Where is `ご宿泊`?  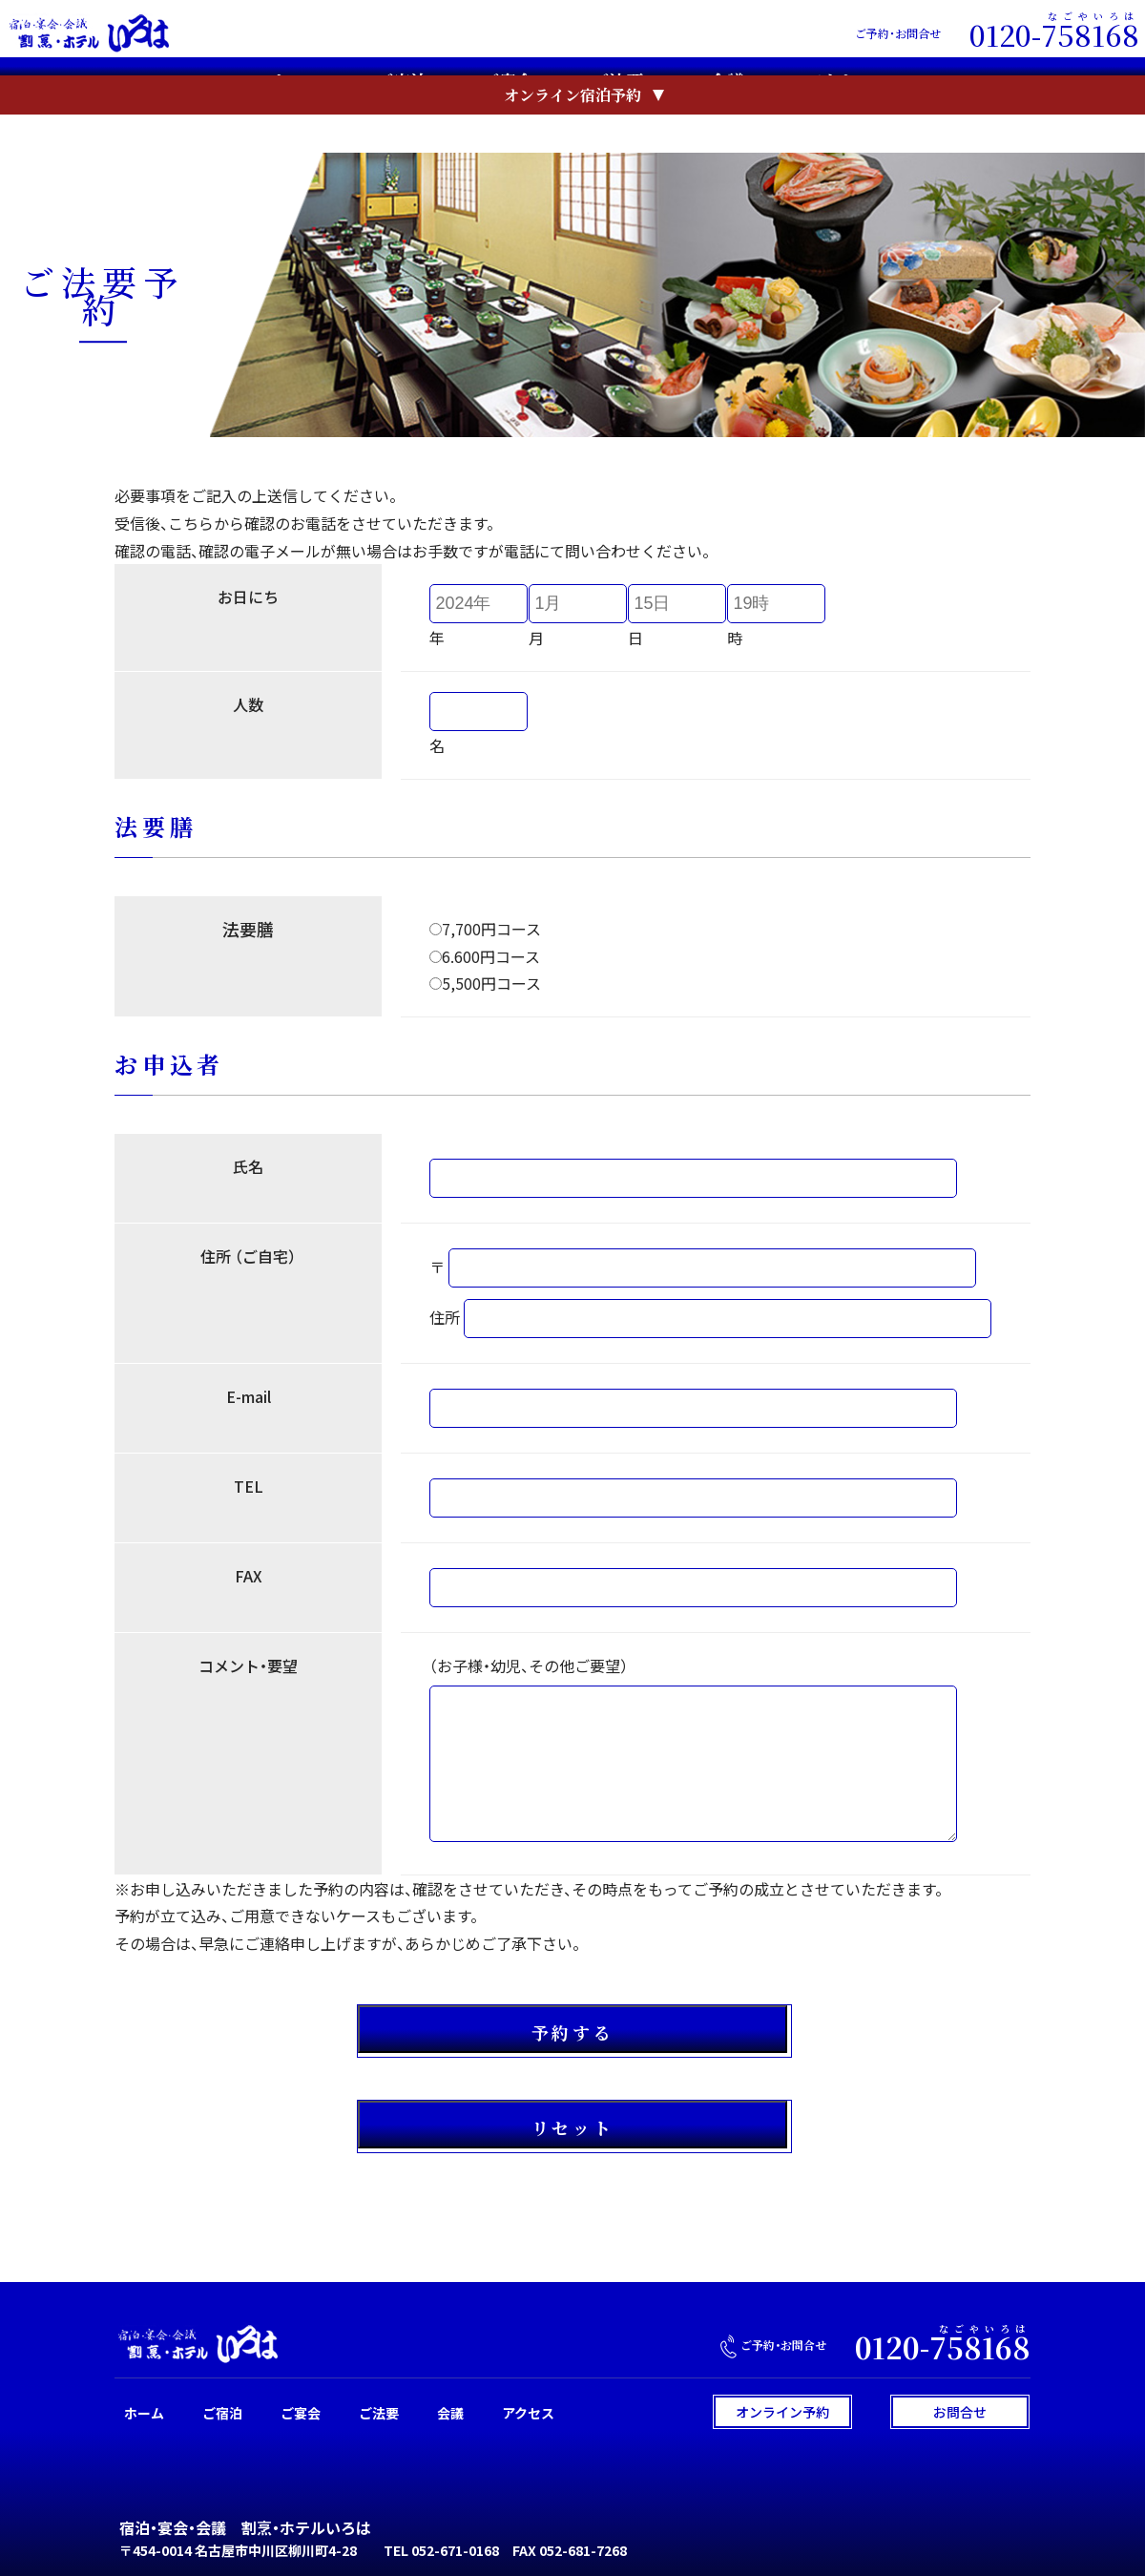
ご宿泊 is located at coordinates (401, 83).